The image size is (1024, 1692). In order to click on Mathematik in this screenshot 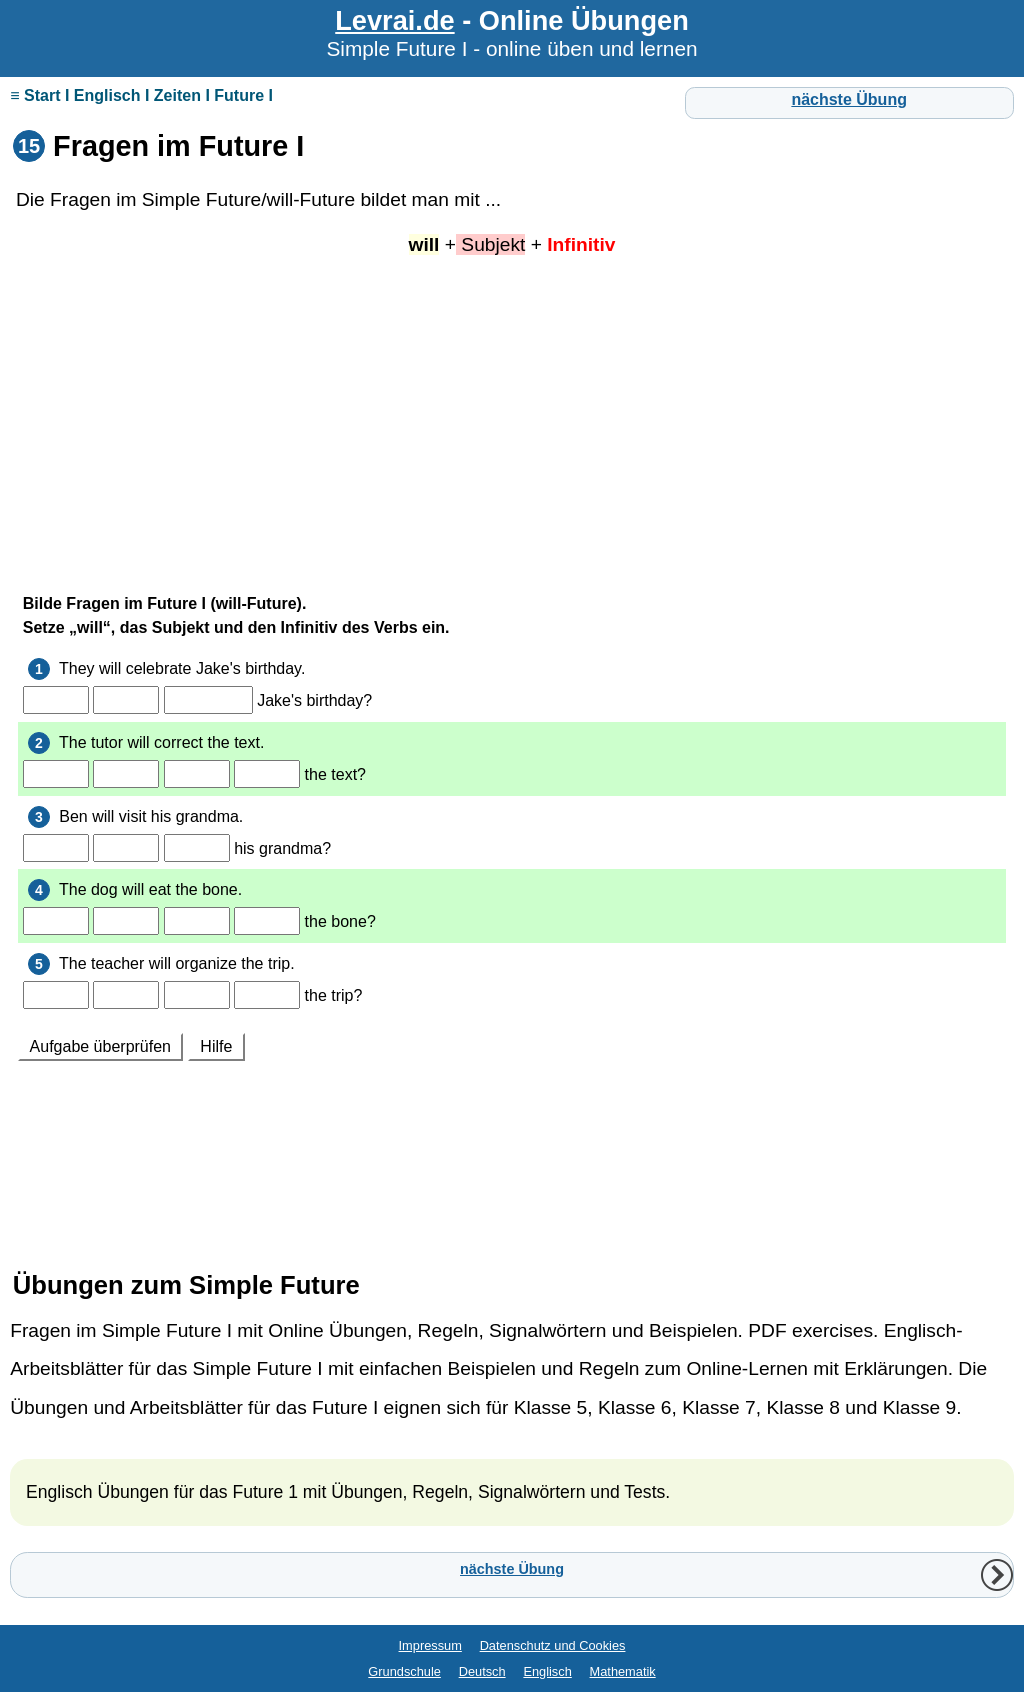, I will do `click(623, 1671)`.